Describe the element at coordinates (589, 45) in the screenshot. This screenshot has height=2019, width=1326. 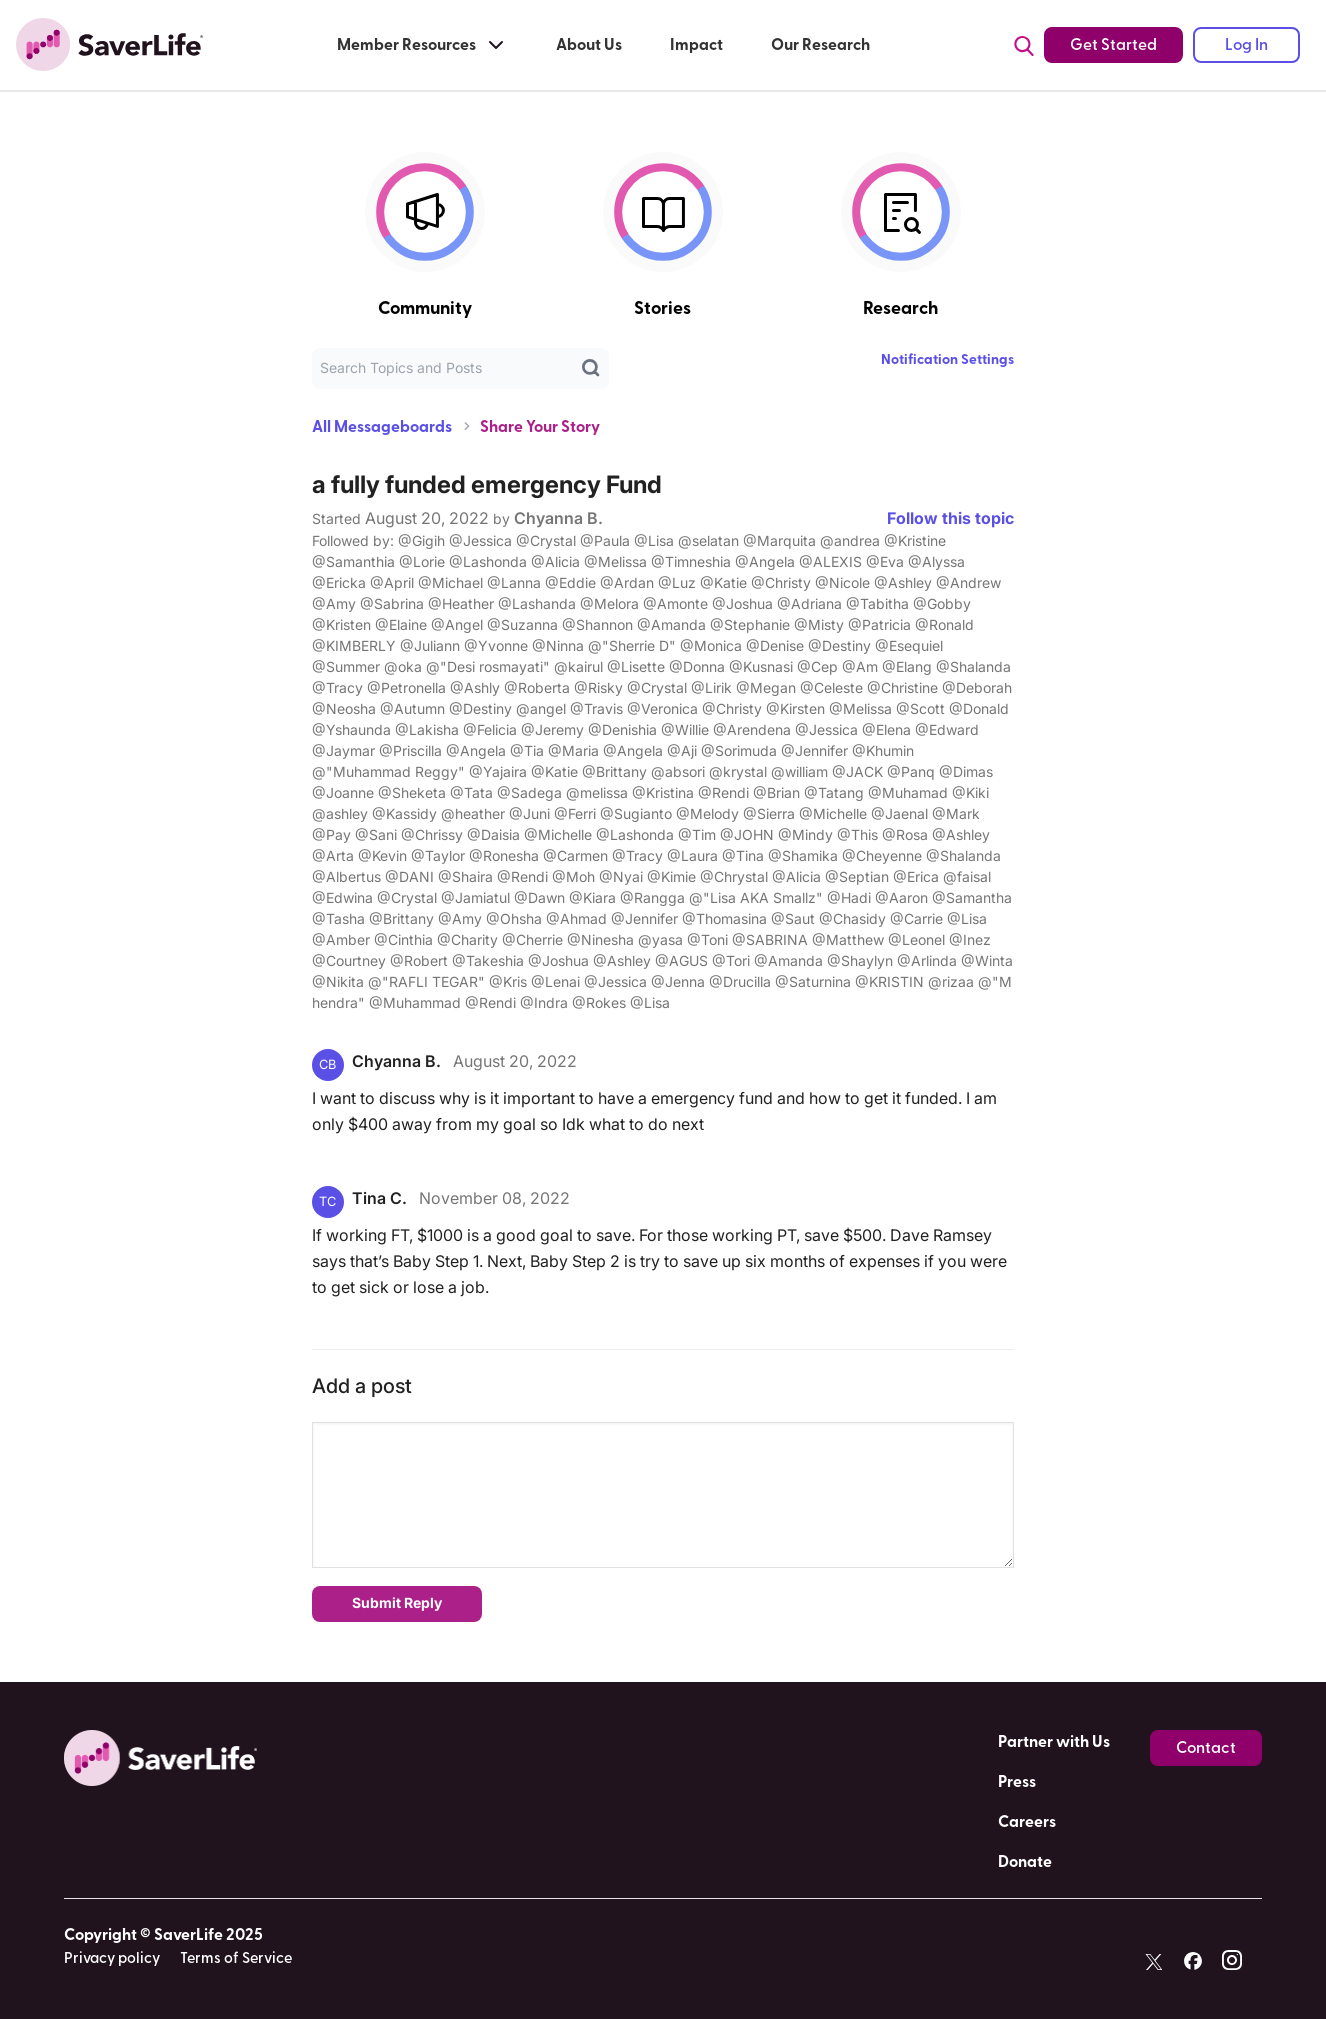
I see `About Us` at that location.